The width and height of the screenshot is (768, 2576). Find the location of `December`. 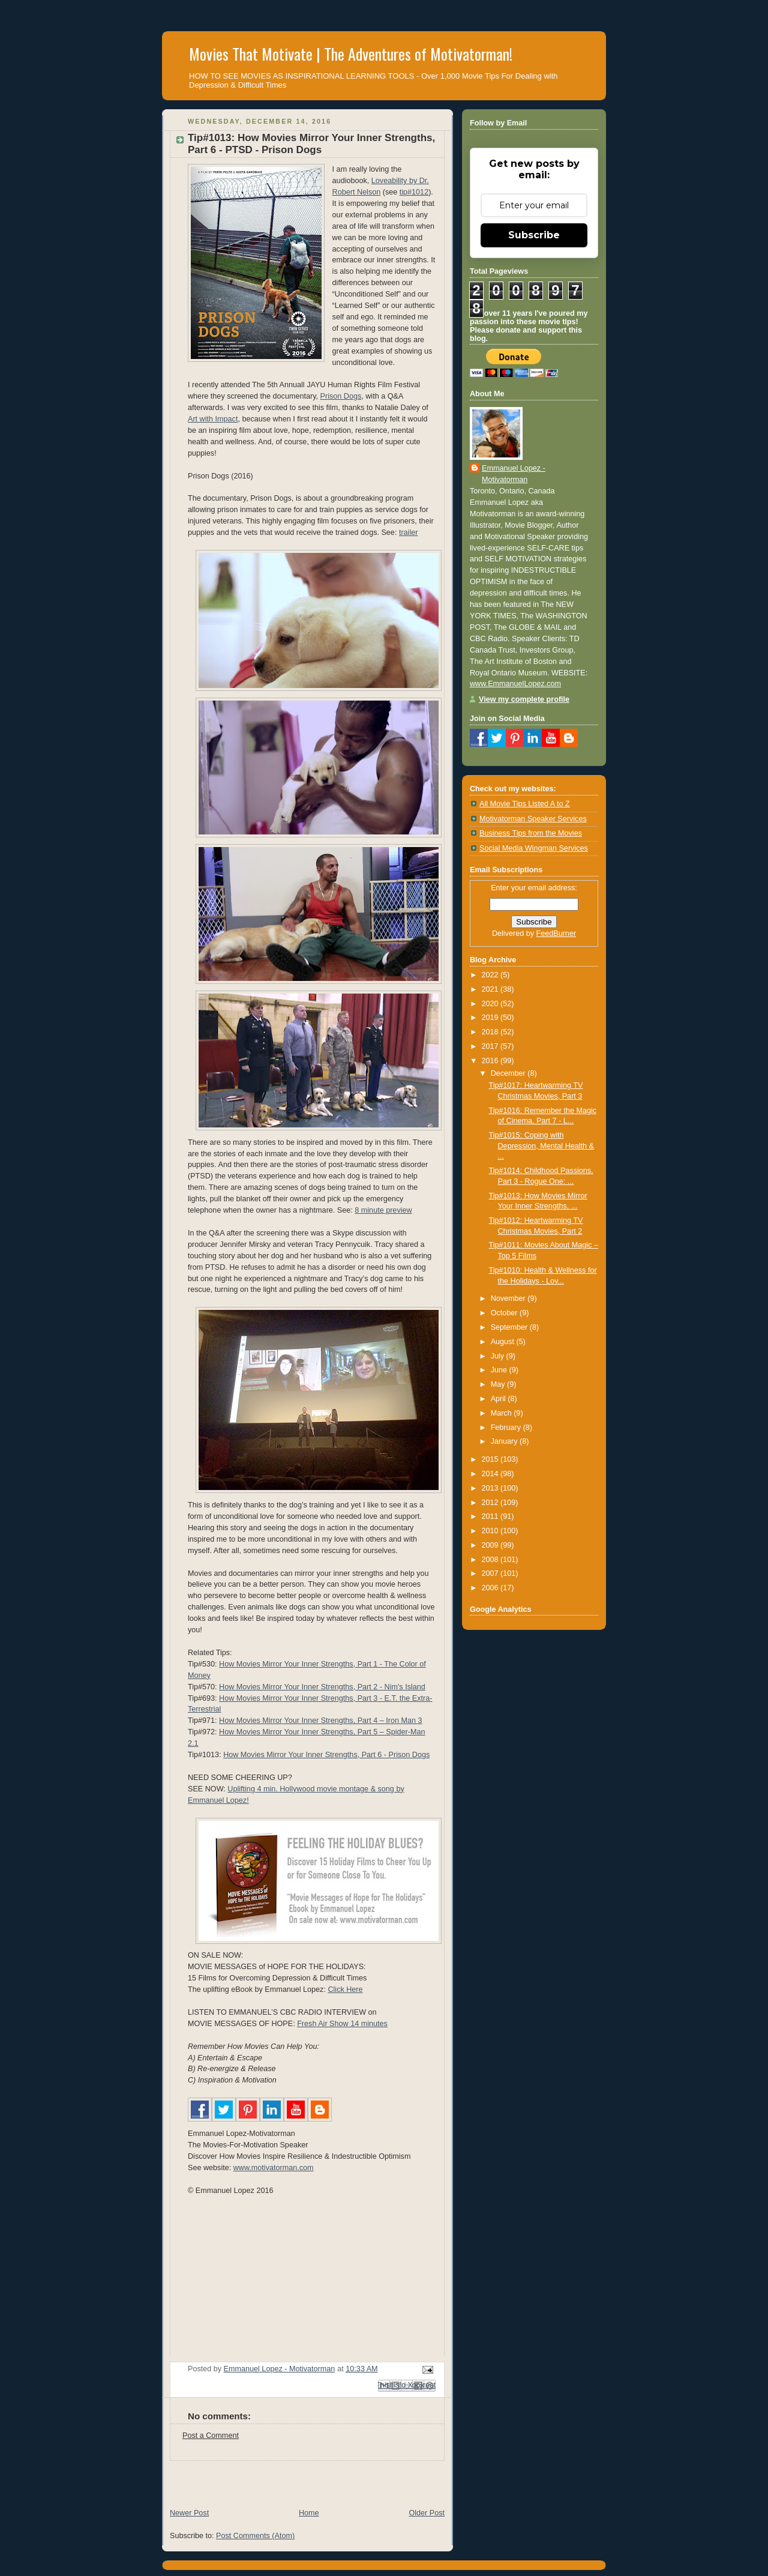

December is located at coordinates (509, 1073).